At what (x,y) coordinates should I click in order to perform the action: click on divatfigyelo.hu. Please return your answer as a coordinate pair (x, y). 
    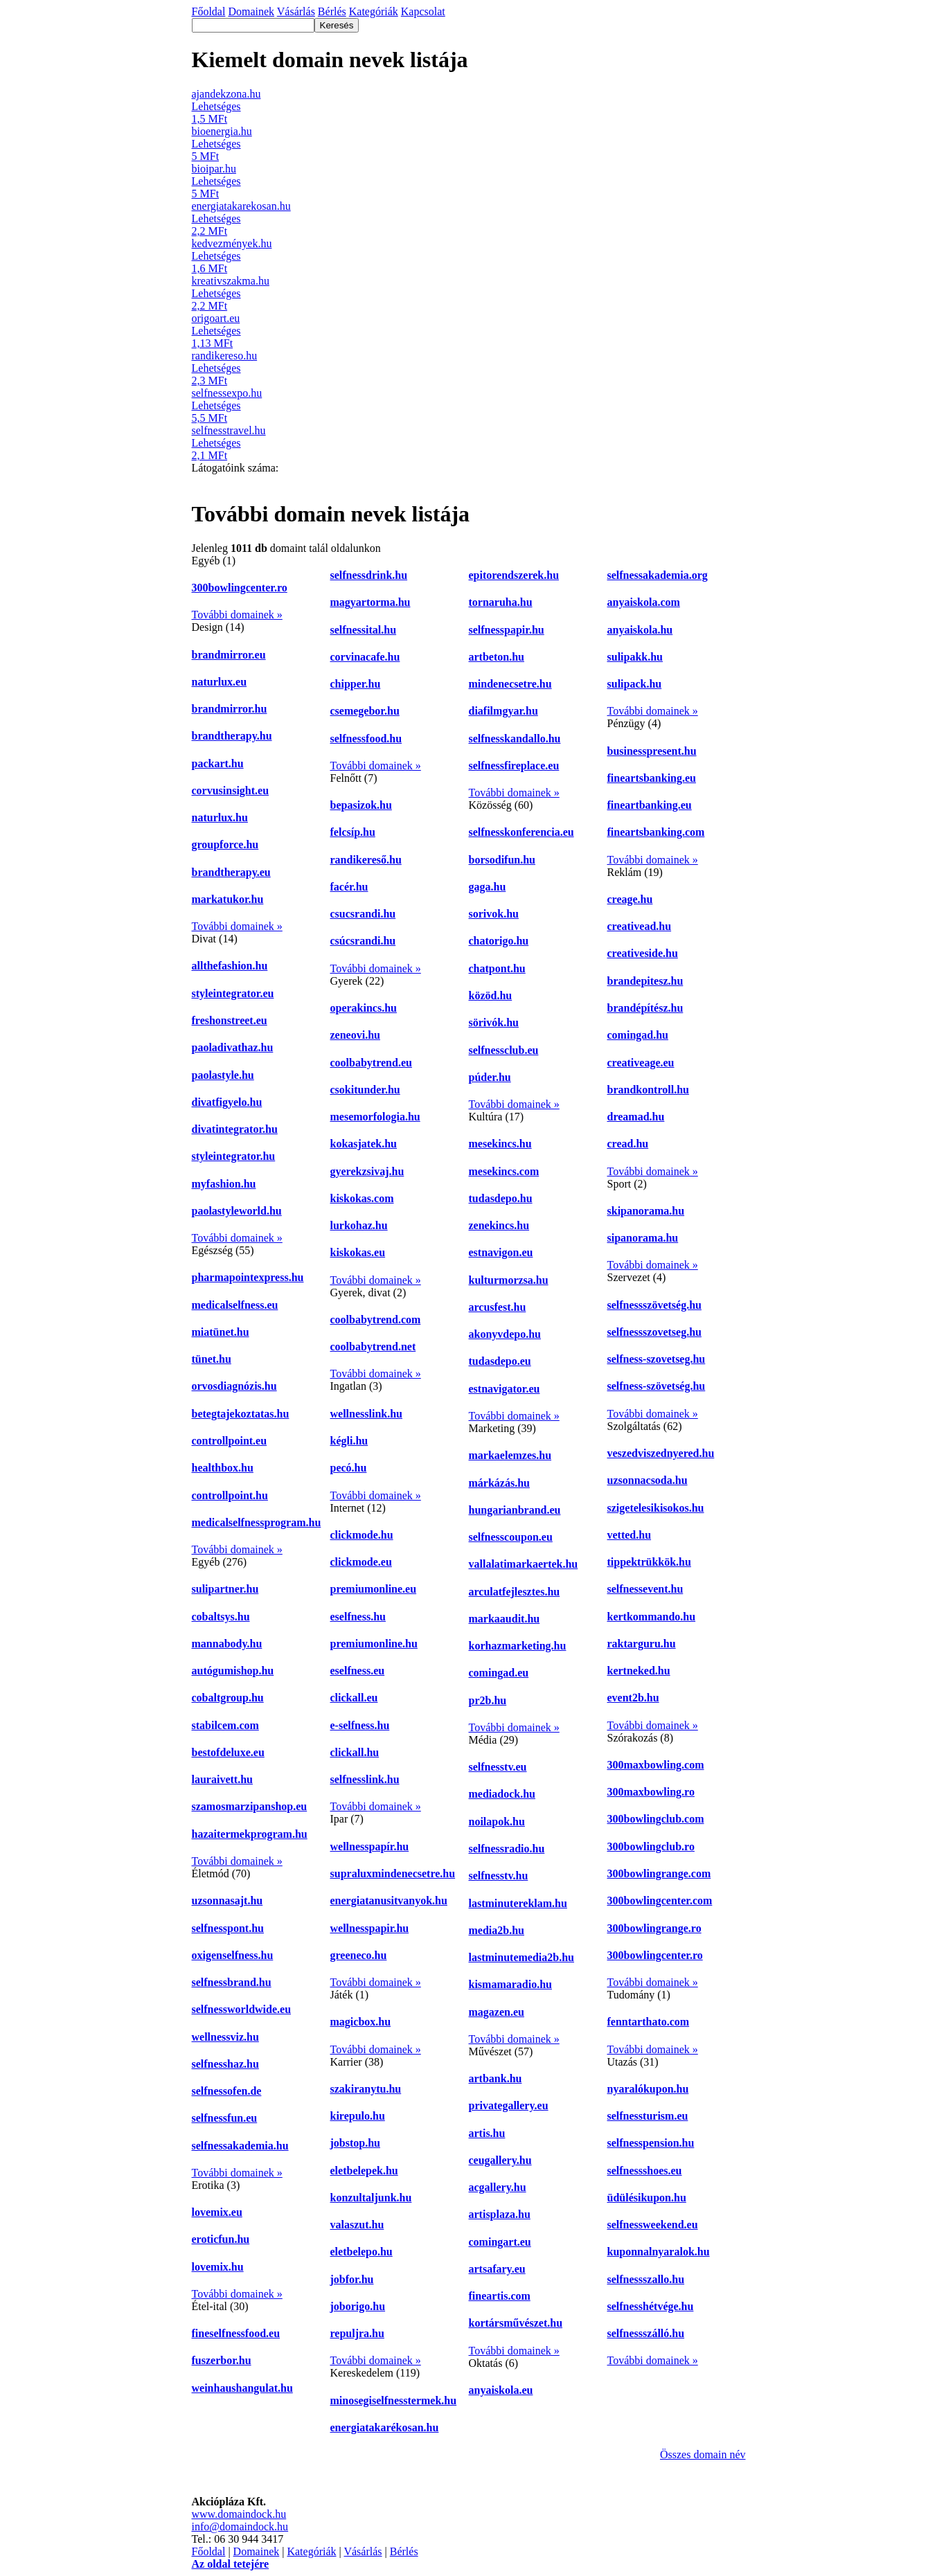
    Looking at the image, I should click on (227, 1102).